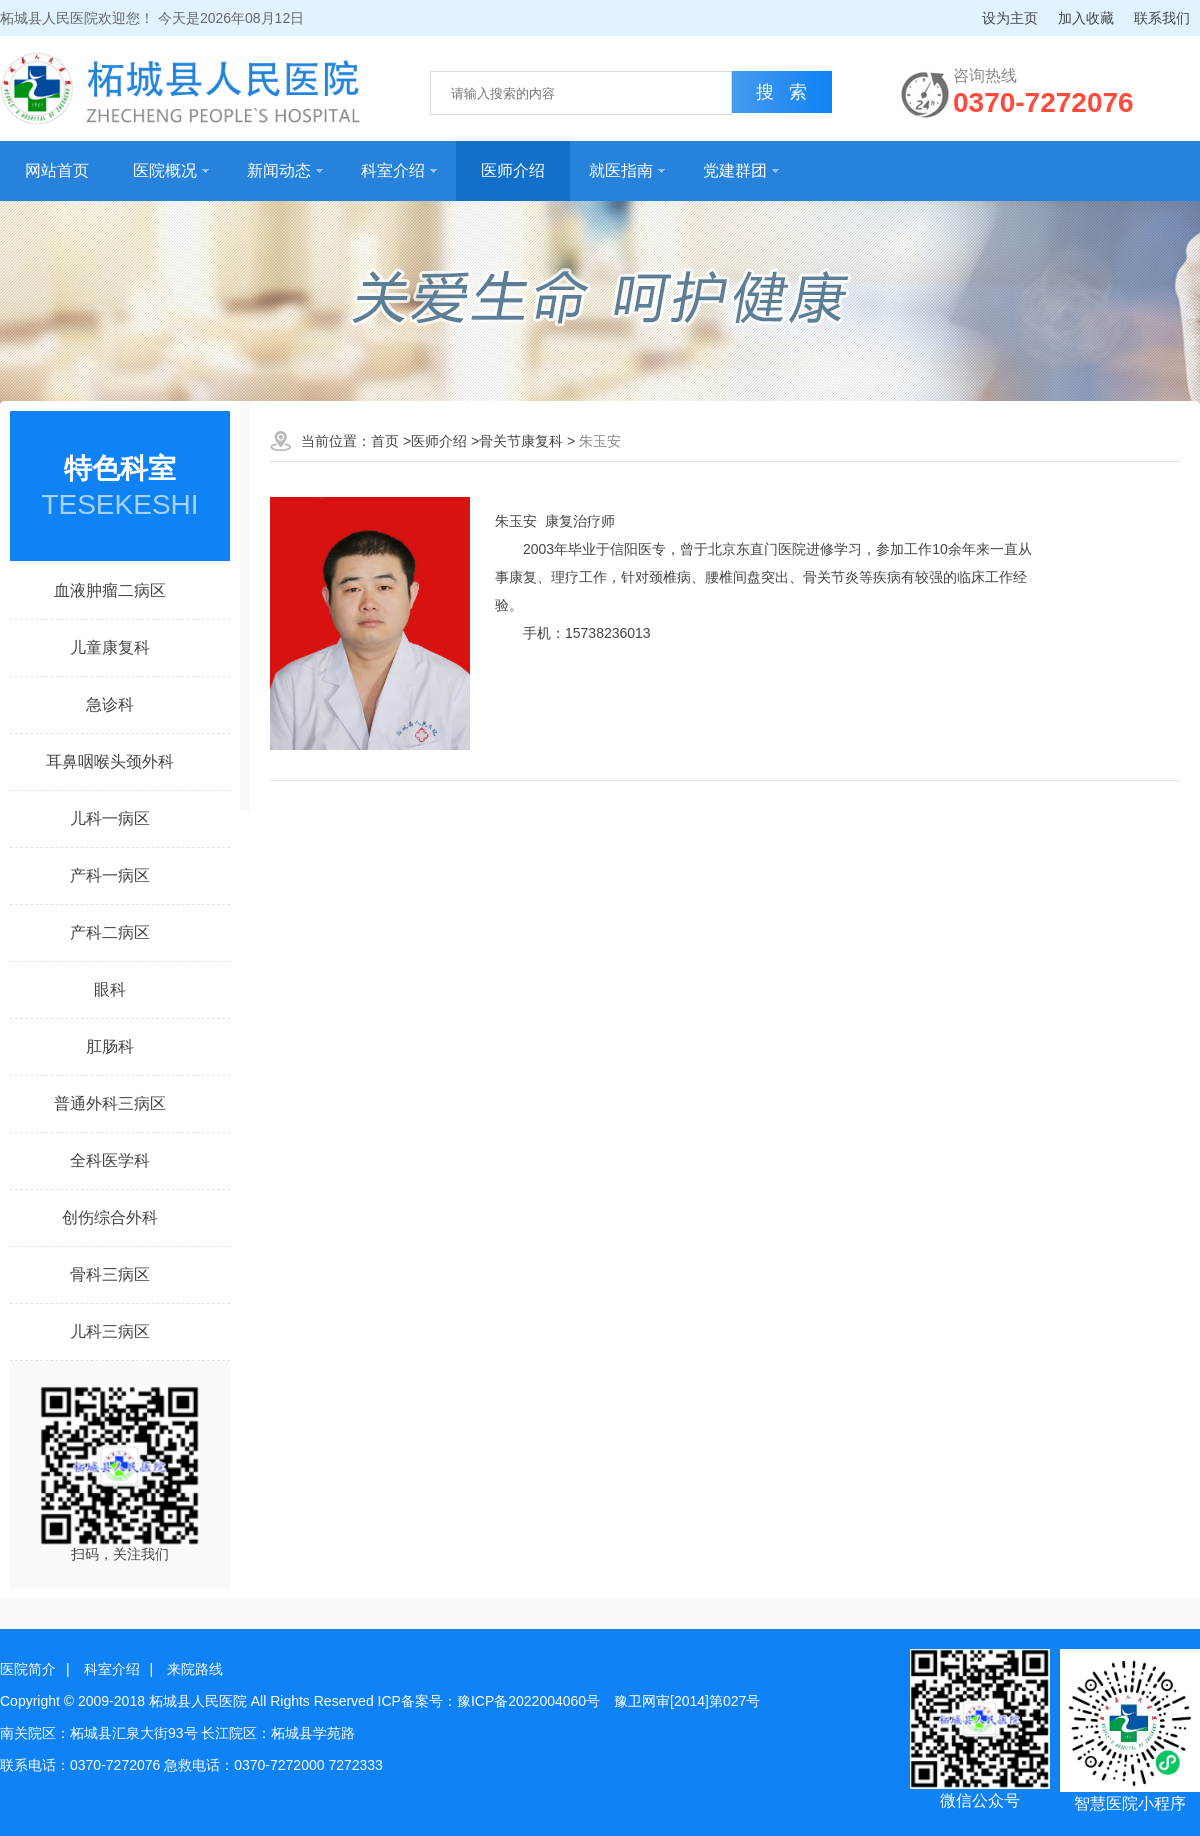 The image size is (1200, 1836). What do you see at coordinates (110, 647) in the screenshot?
I see `儿童康复科` at bounding box center [110, 647].